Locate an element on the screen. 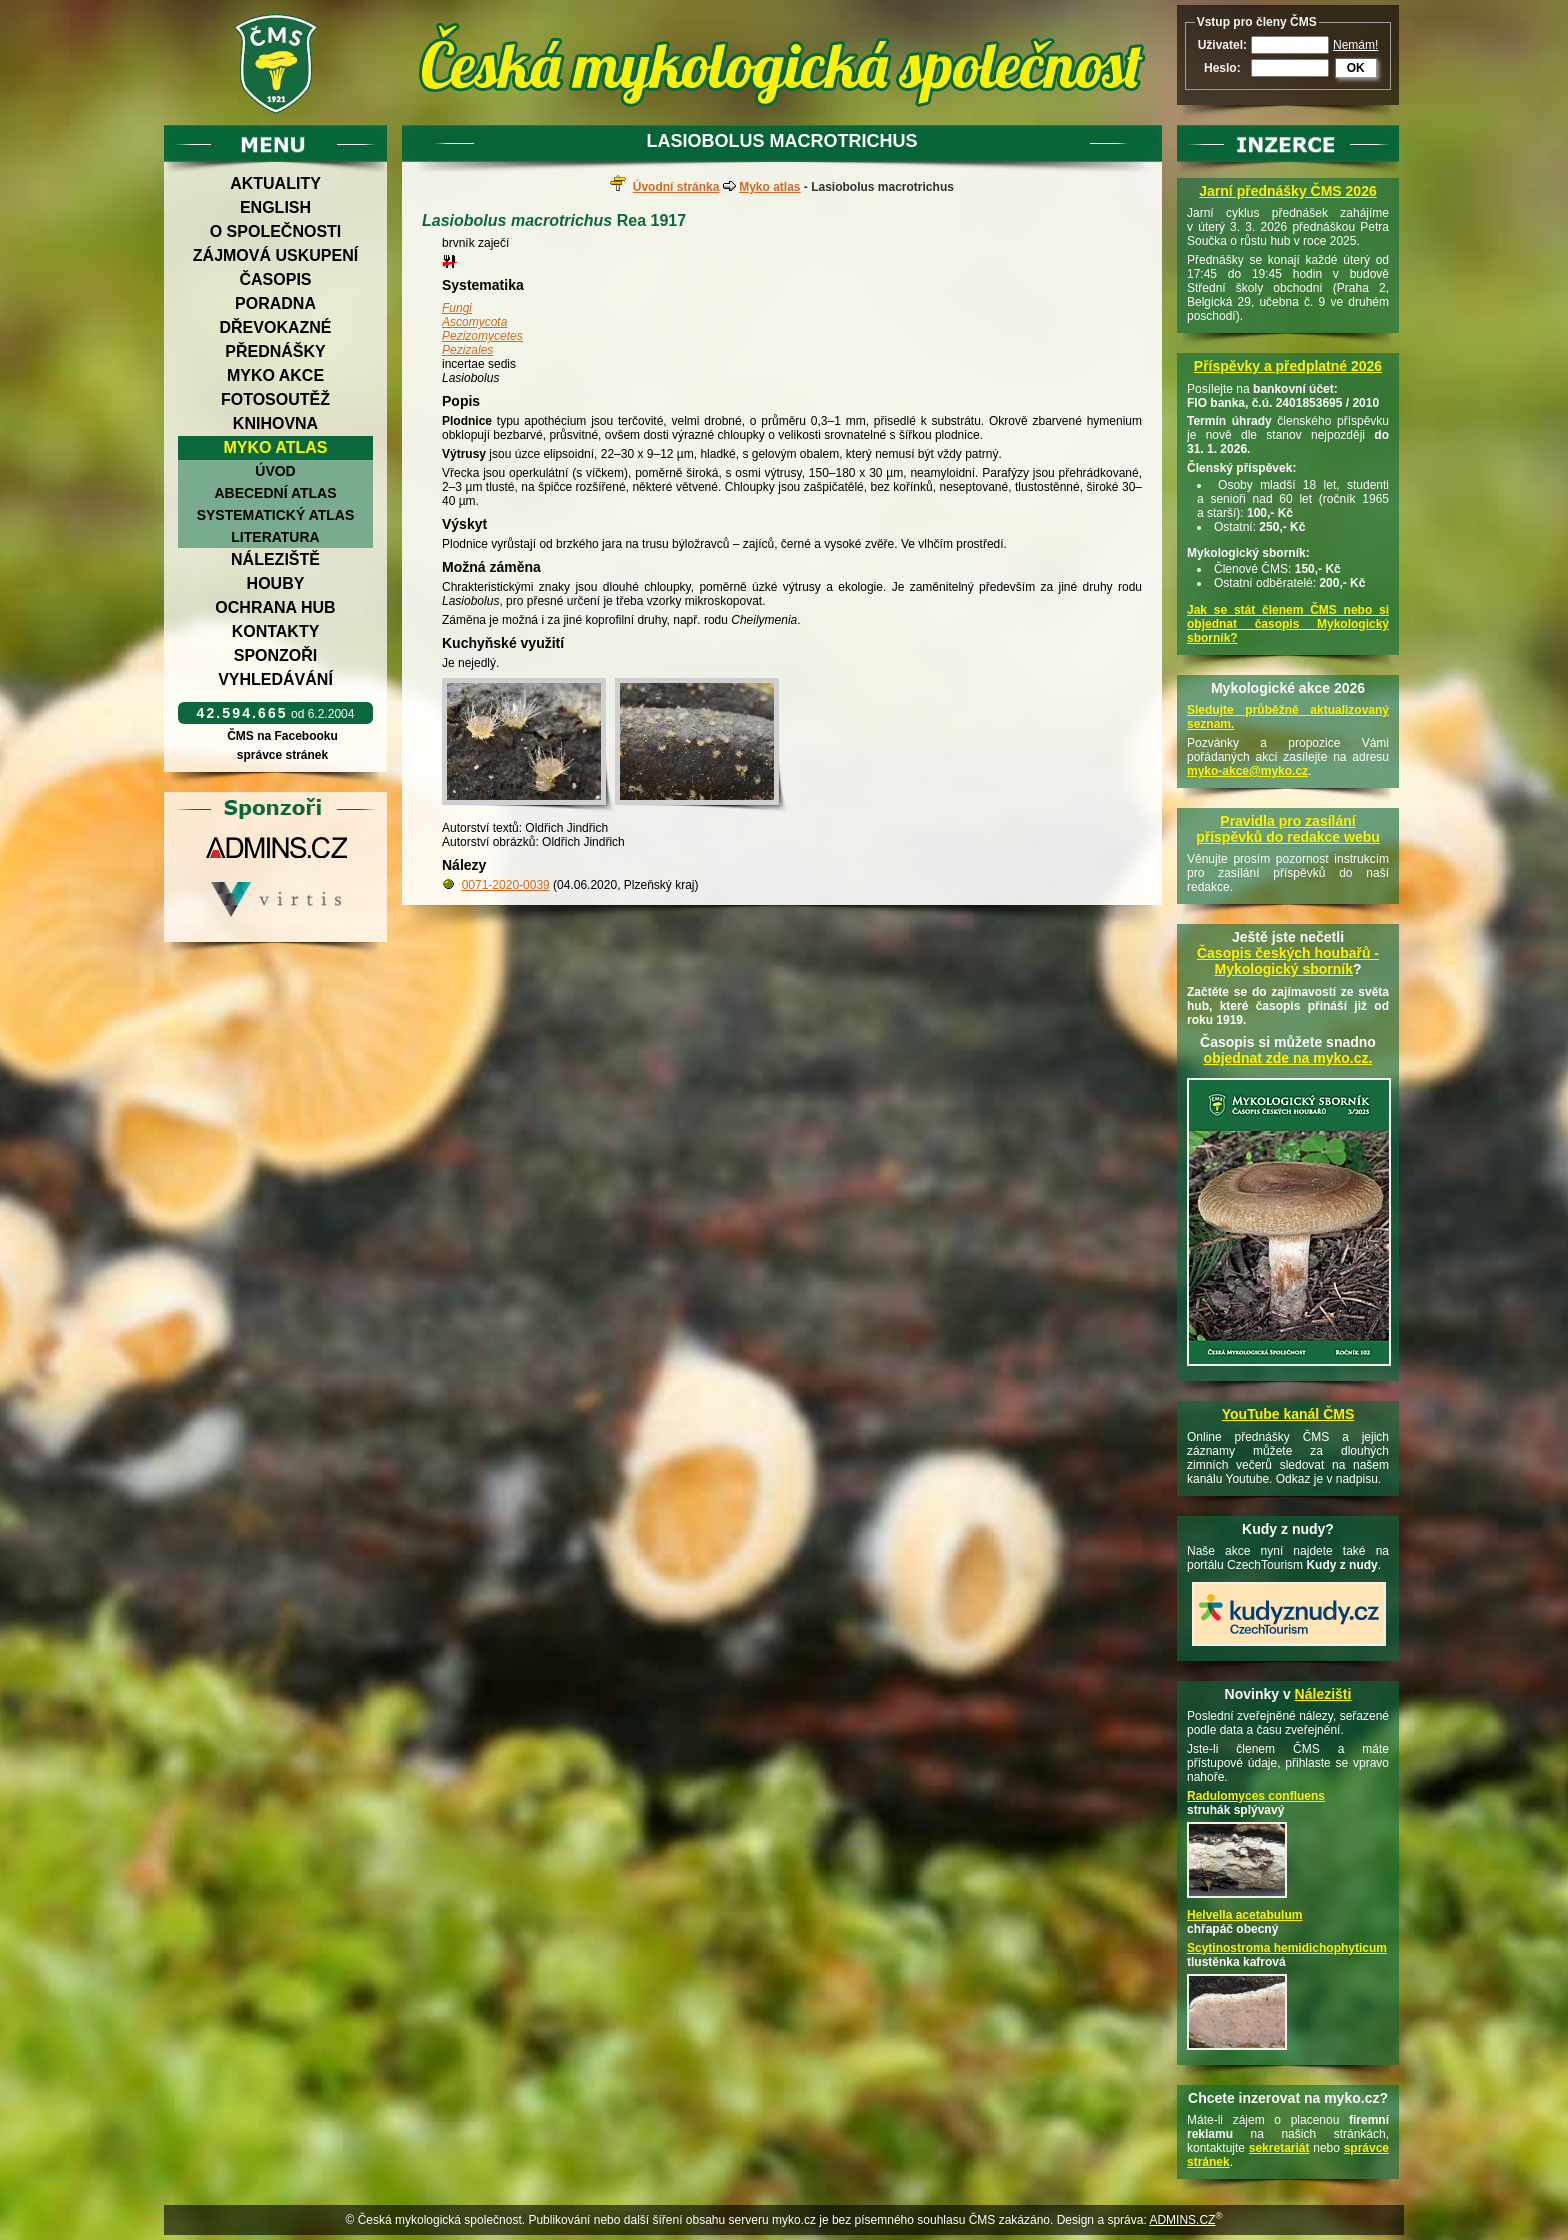  YouTube kanál ČMS is located at coordinates (1288, 1414).